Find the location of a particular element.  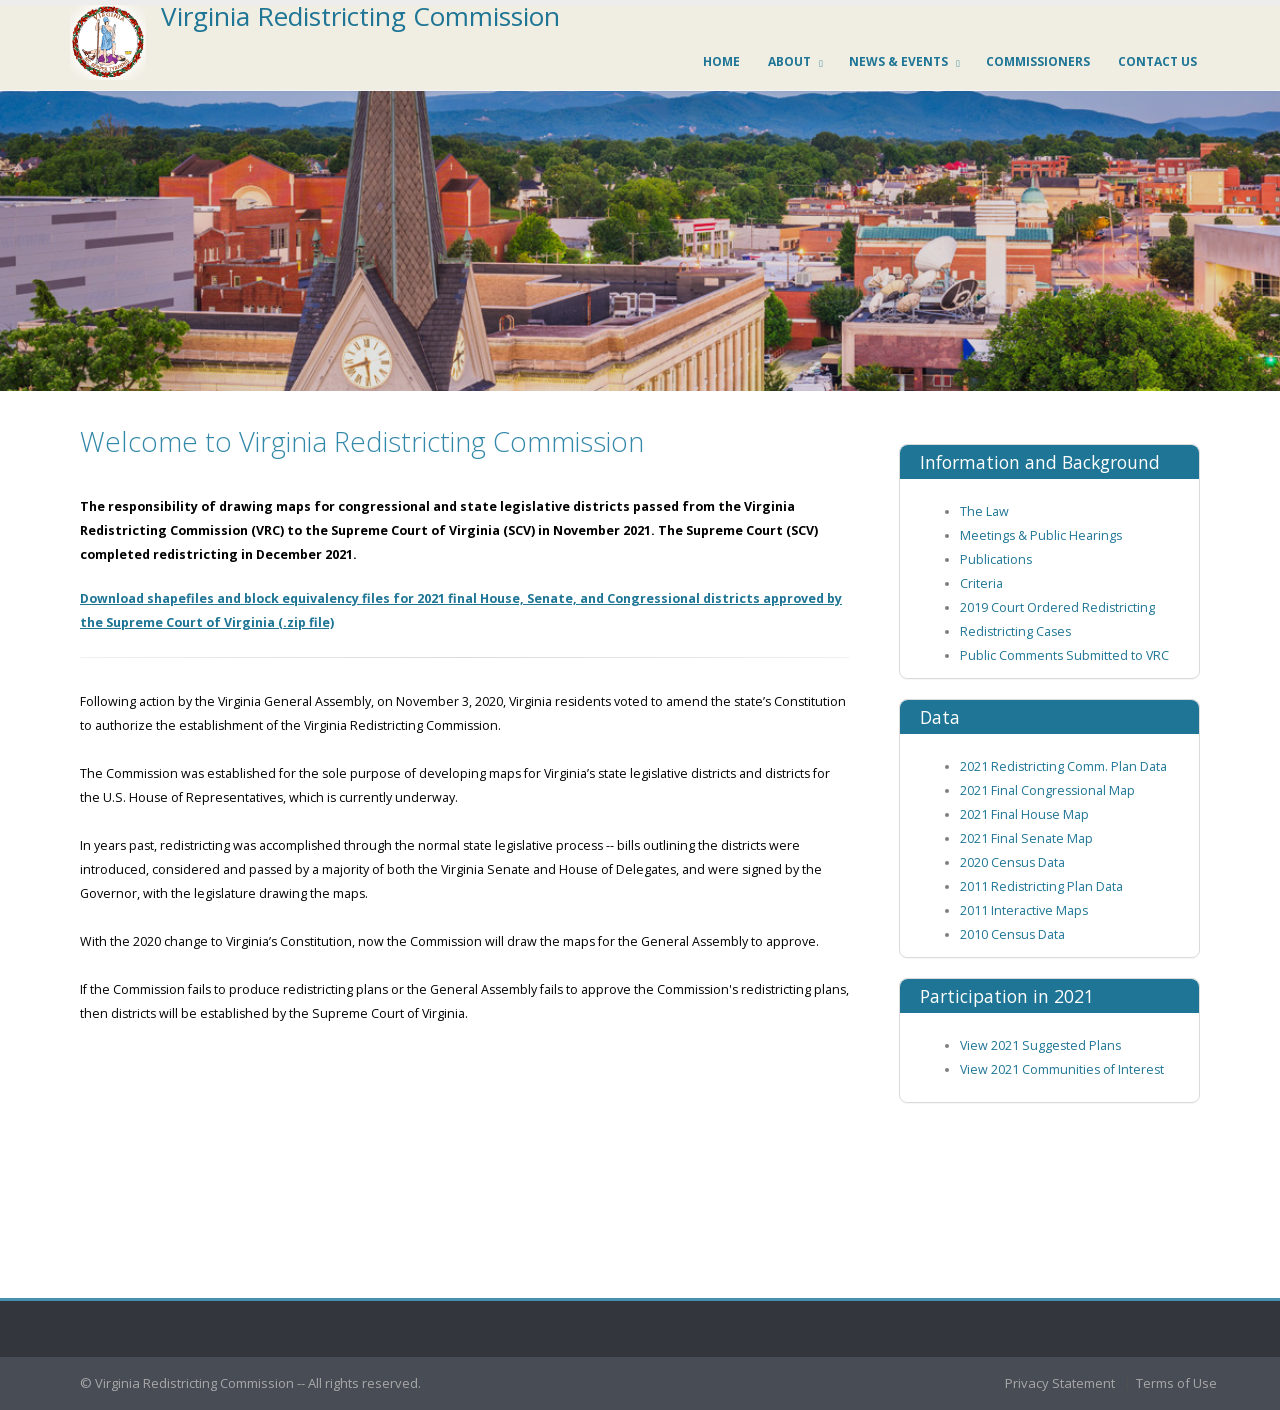

Terms of Use is located at coordinates (1176, 1383).